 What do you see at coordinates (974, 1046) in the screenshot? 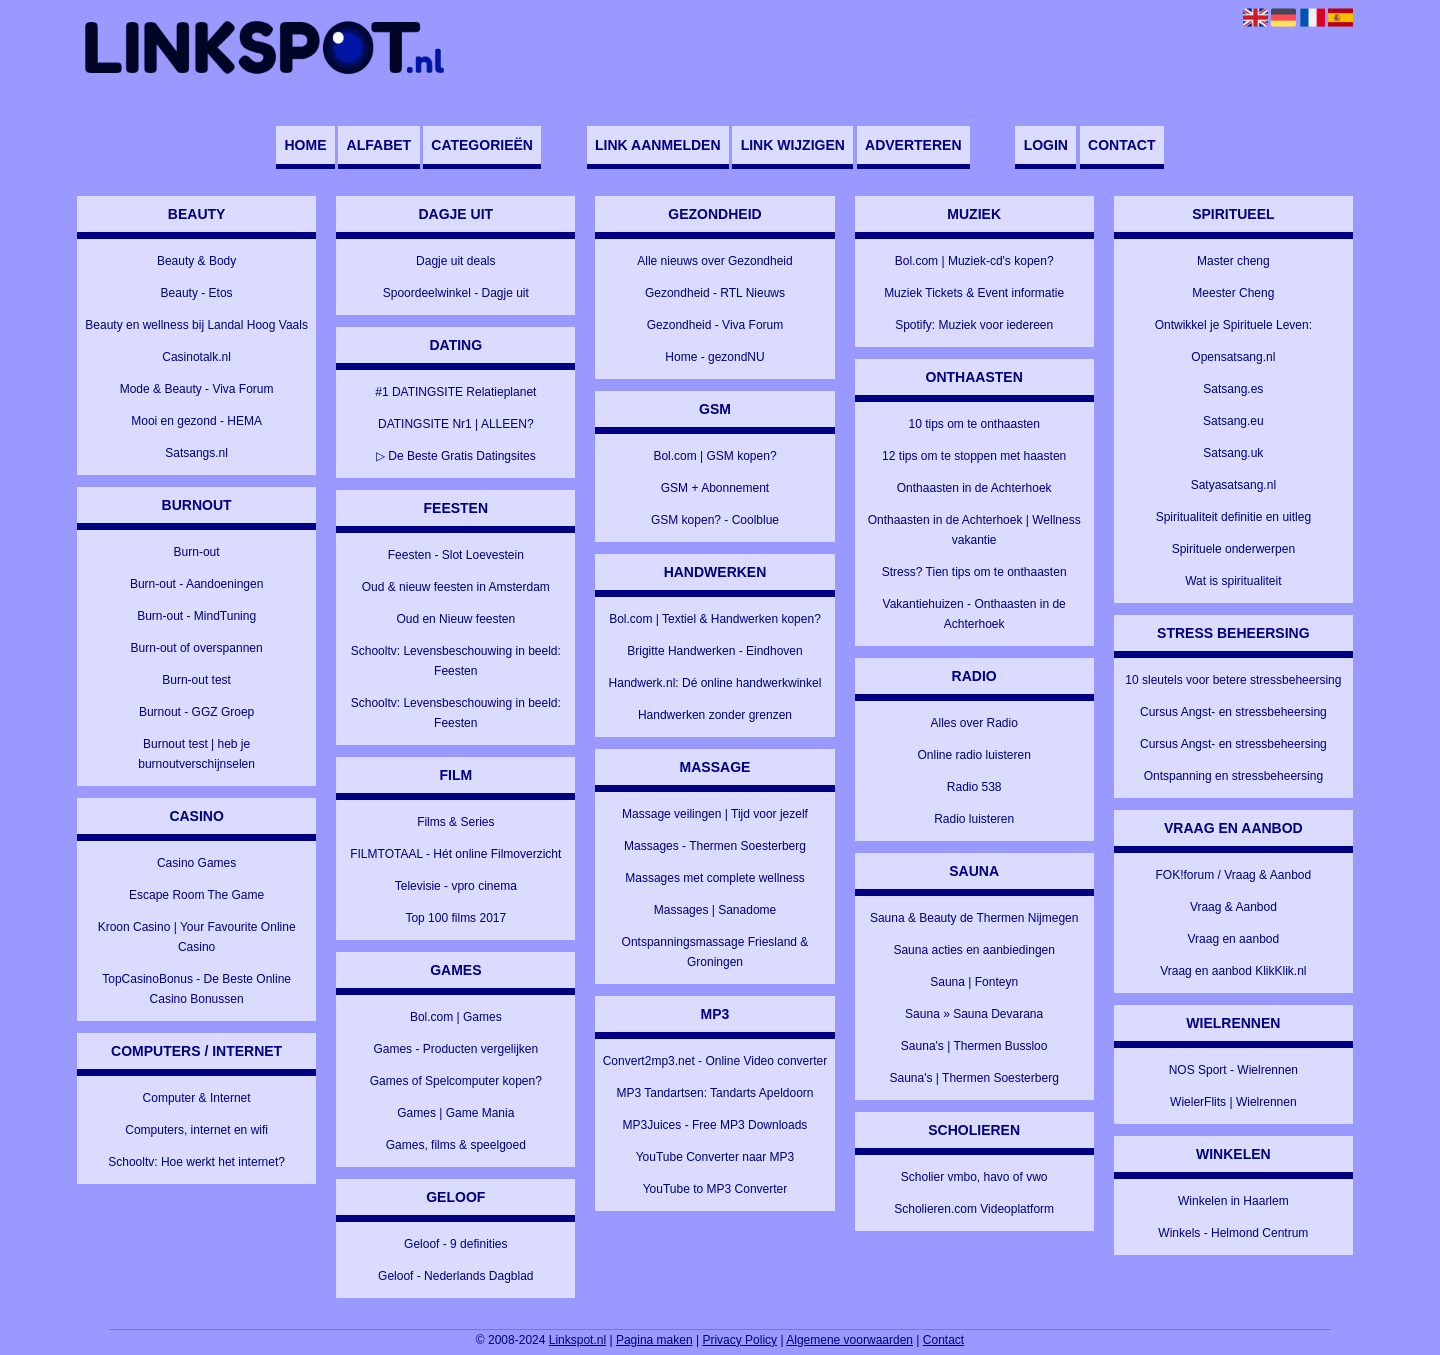
I see `Sauna's | Thermen Bussloo` at bounding box center [974, 1046].